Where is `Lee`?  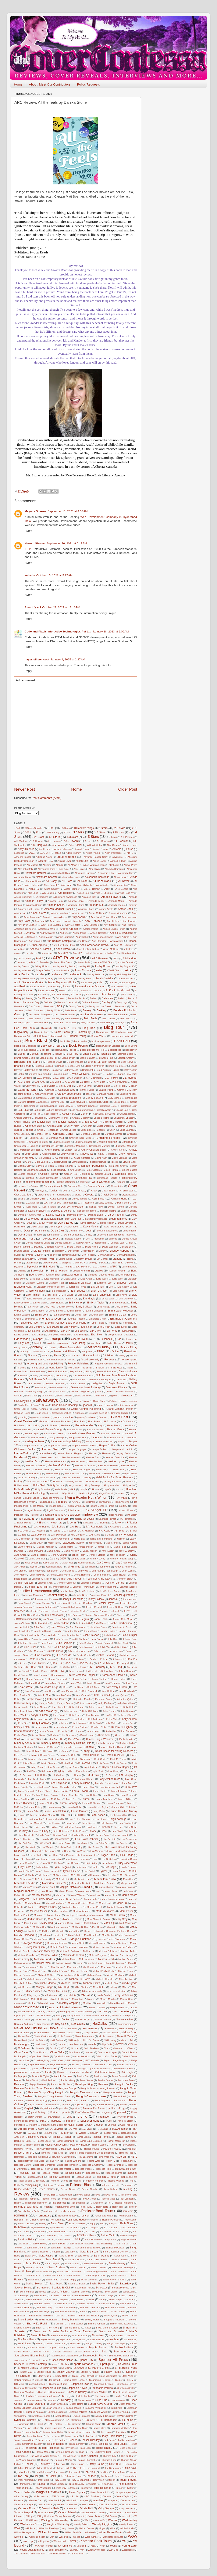 Lee is located at coordinates (71, 1819).